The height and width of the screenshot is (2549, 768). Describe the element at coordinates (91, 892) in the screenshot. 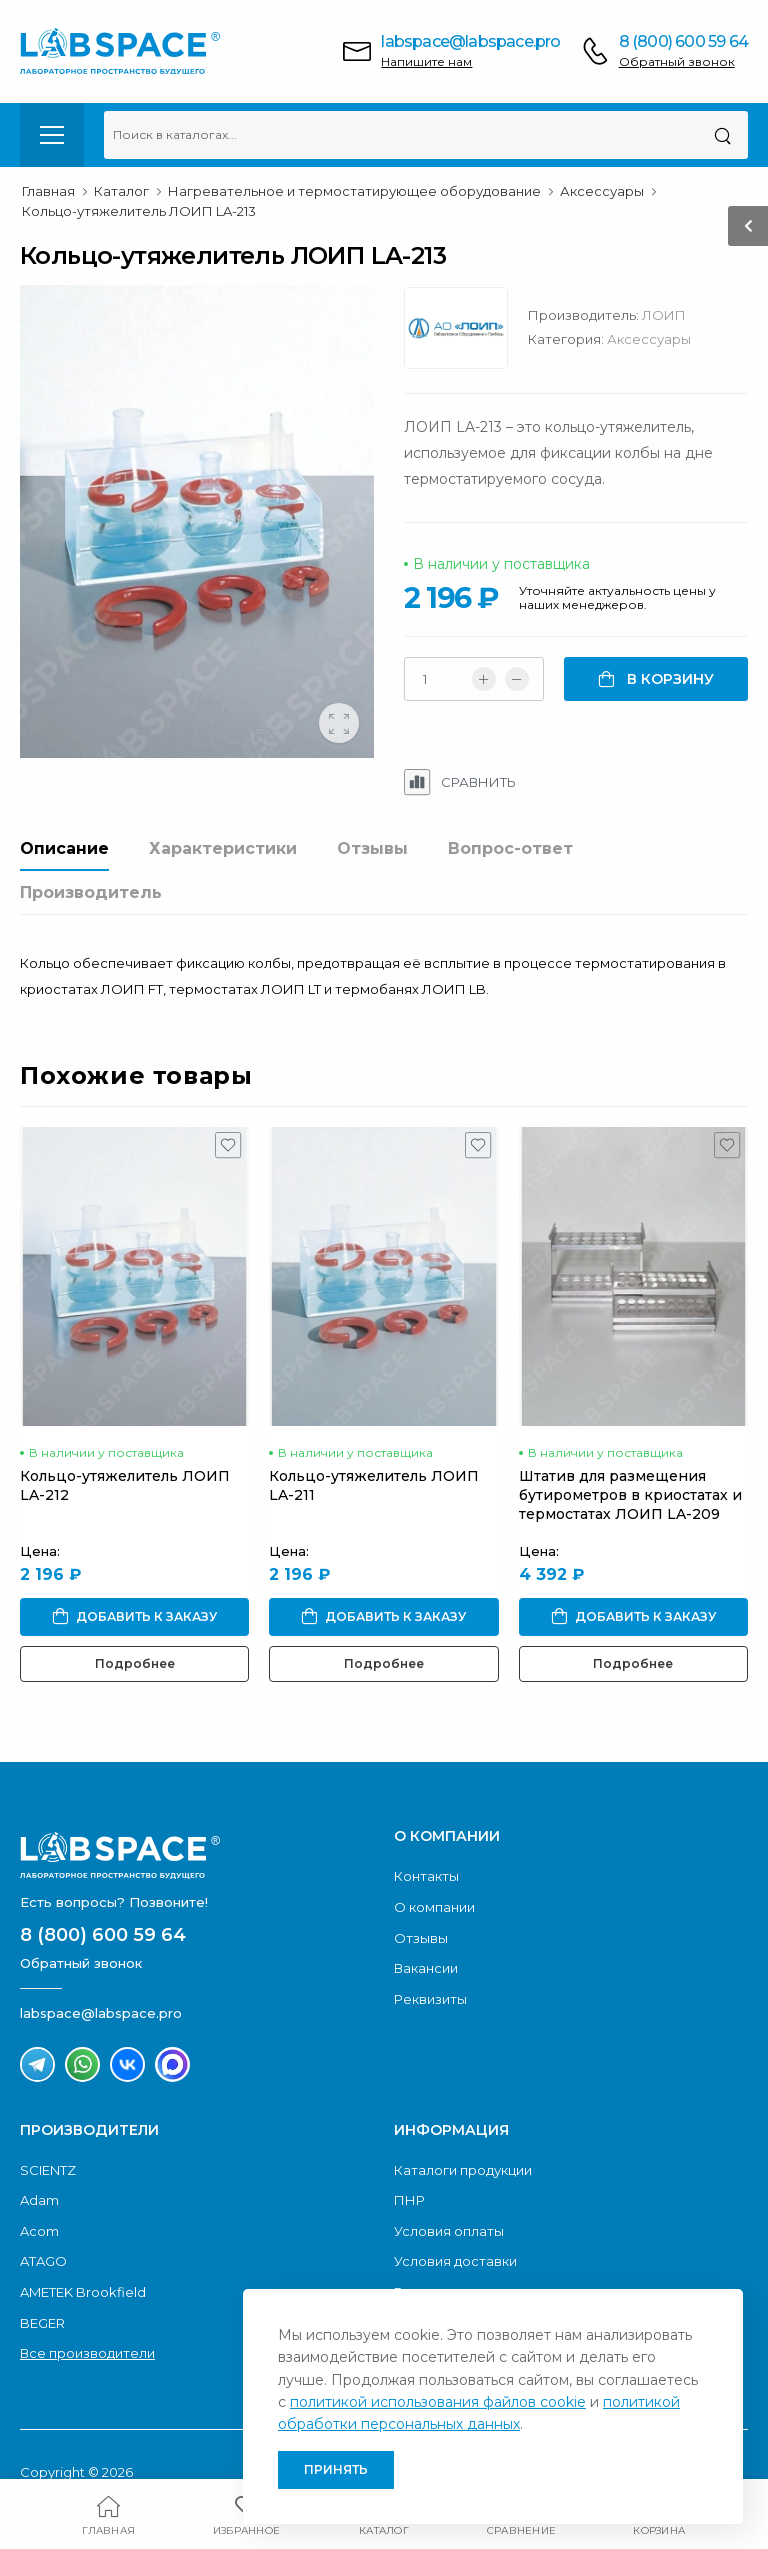

I see `Производитель` at that location.